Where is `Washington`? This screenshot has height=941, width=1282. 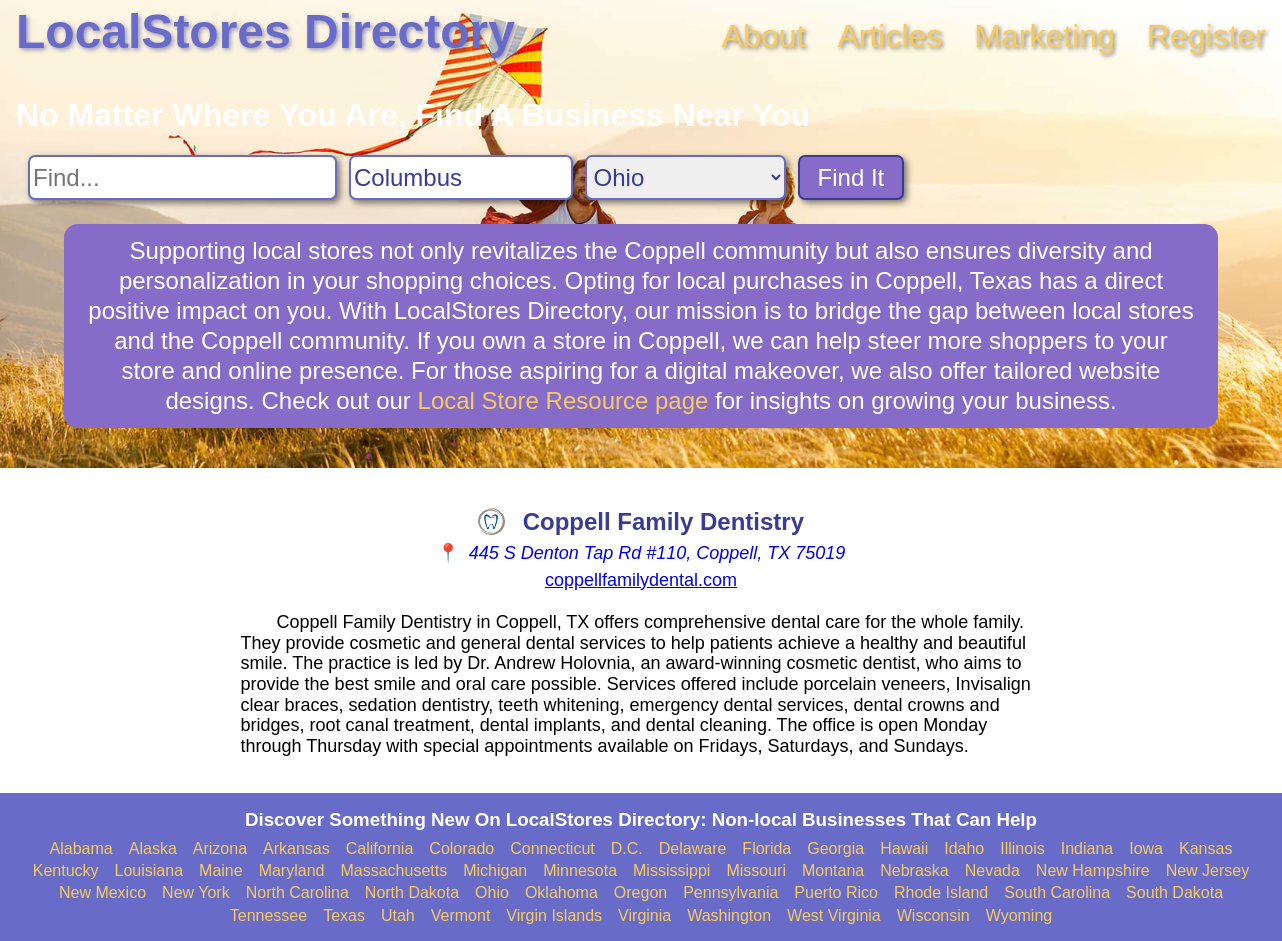
Washington is located at coordinates (729, 915).